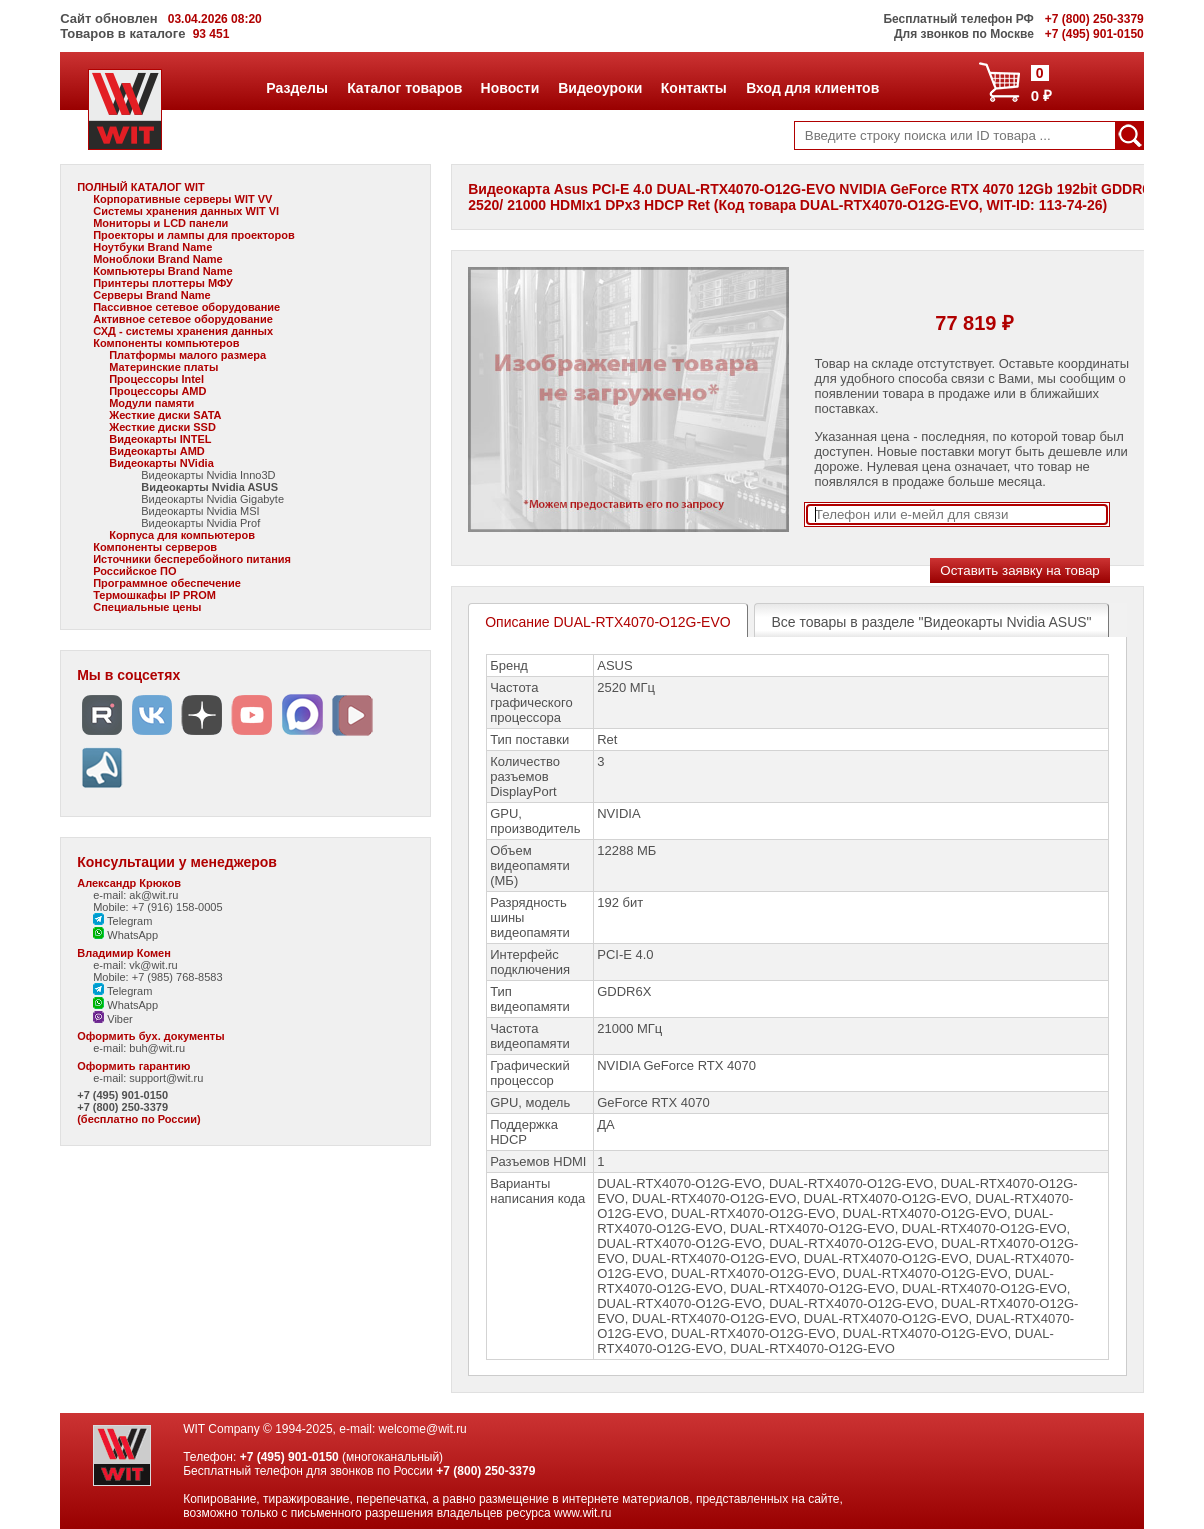 The height and width of the screenshot is (1529, 1204). I want to click on Каталог товаров, so click(404, 88).